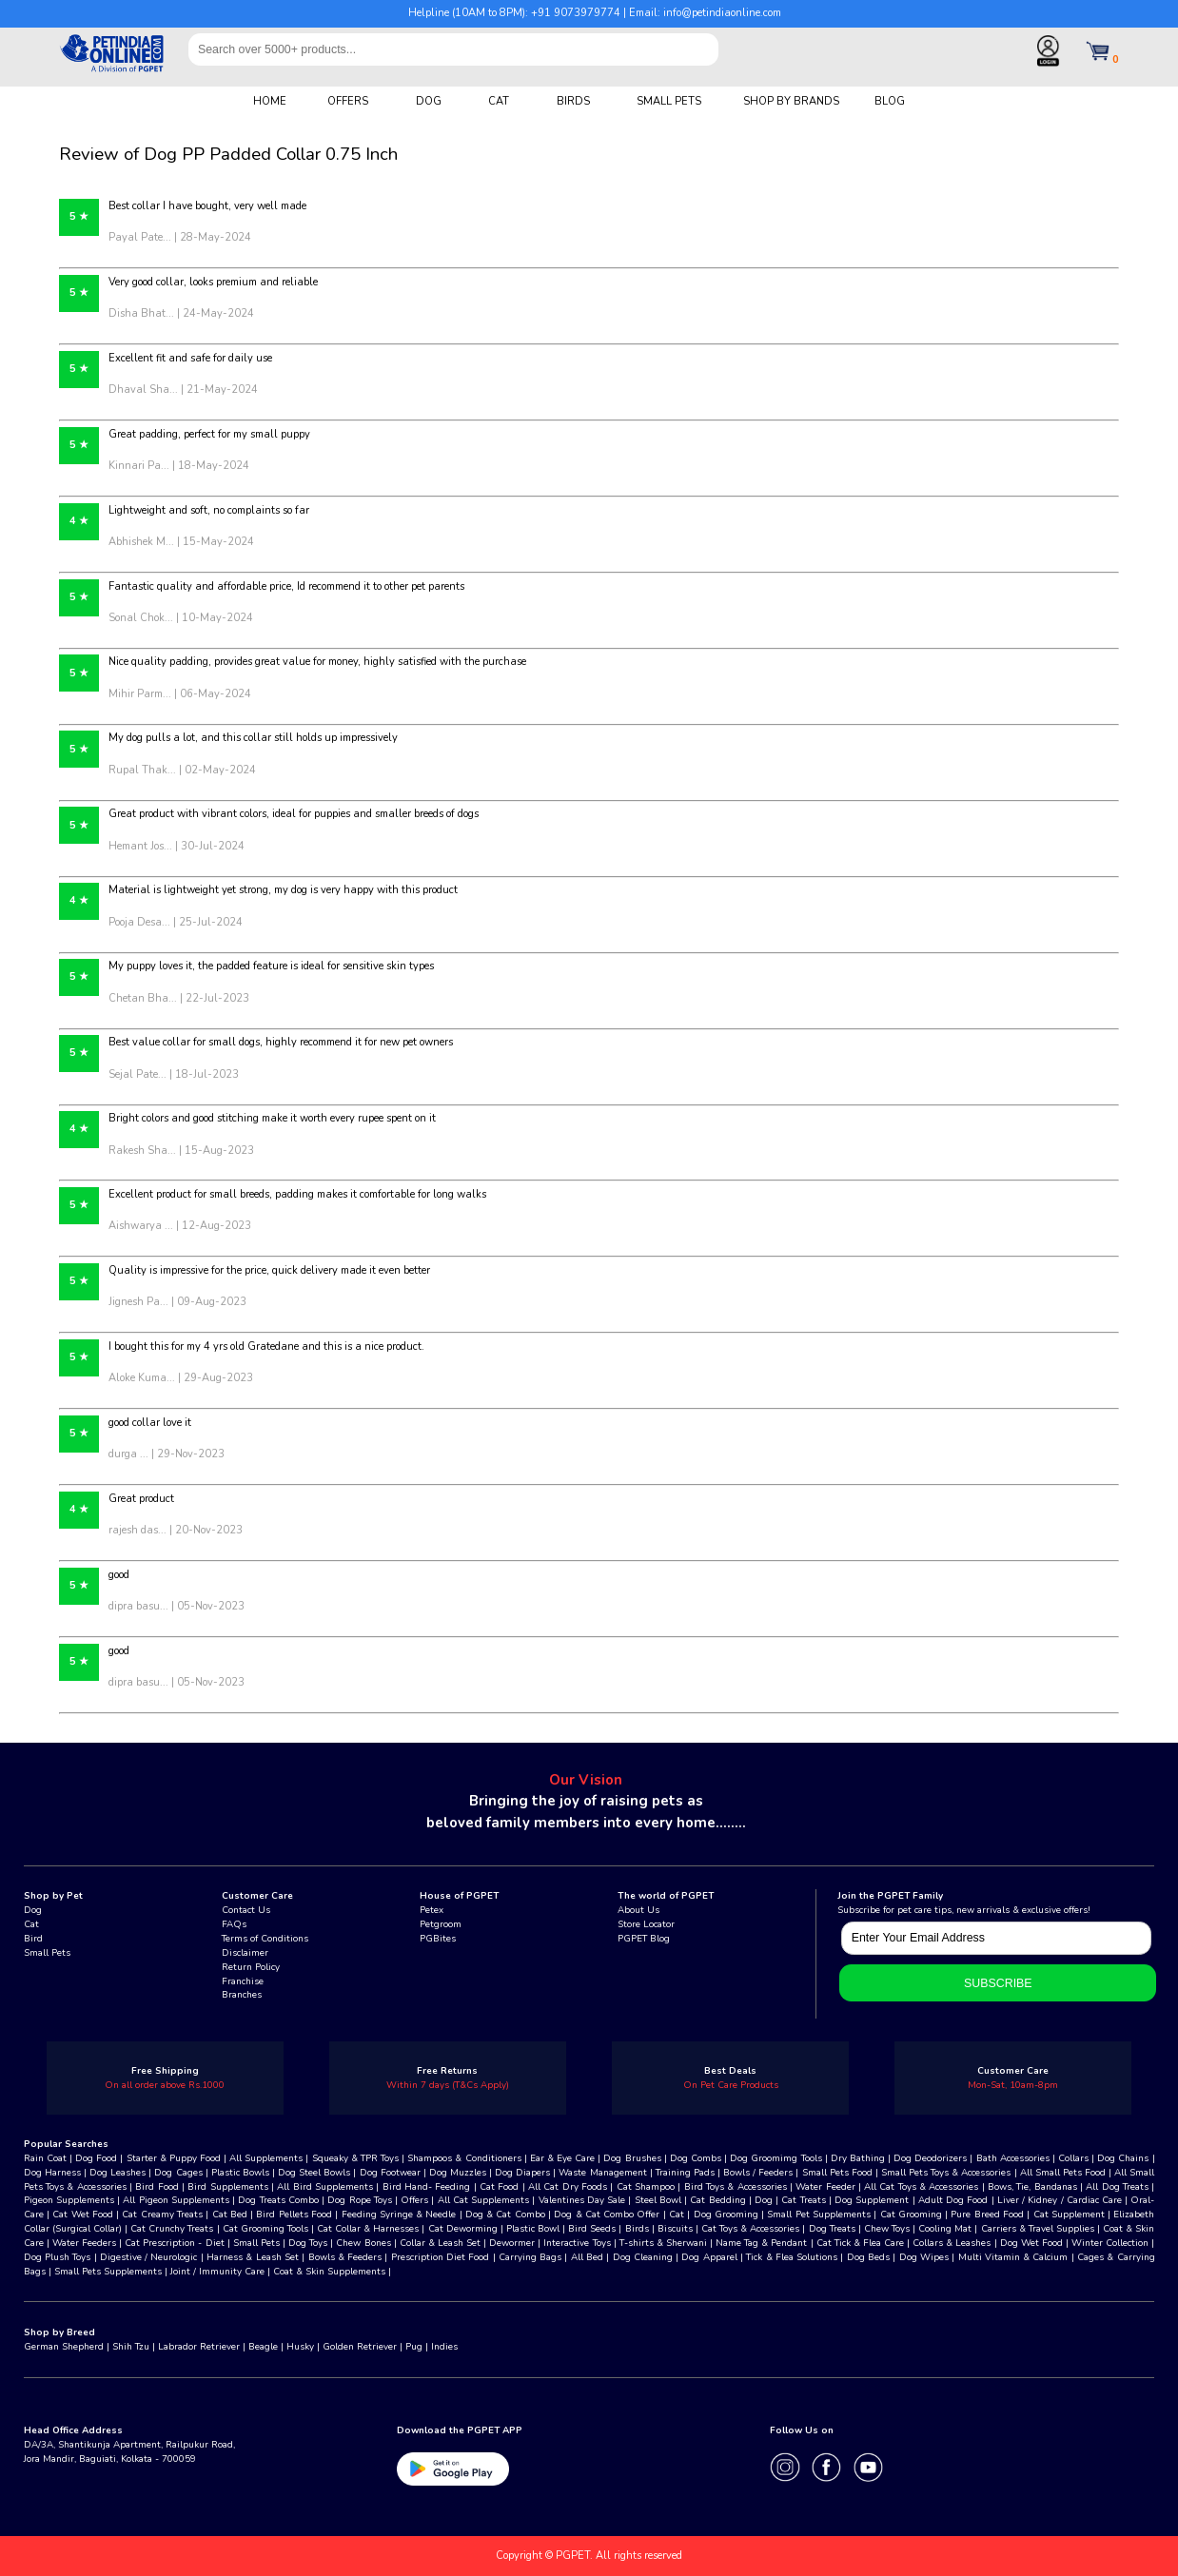 This screenshot has height=2576, width=1178. I want to click on HOME, so click(269, 101).